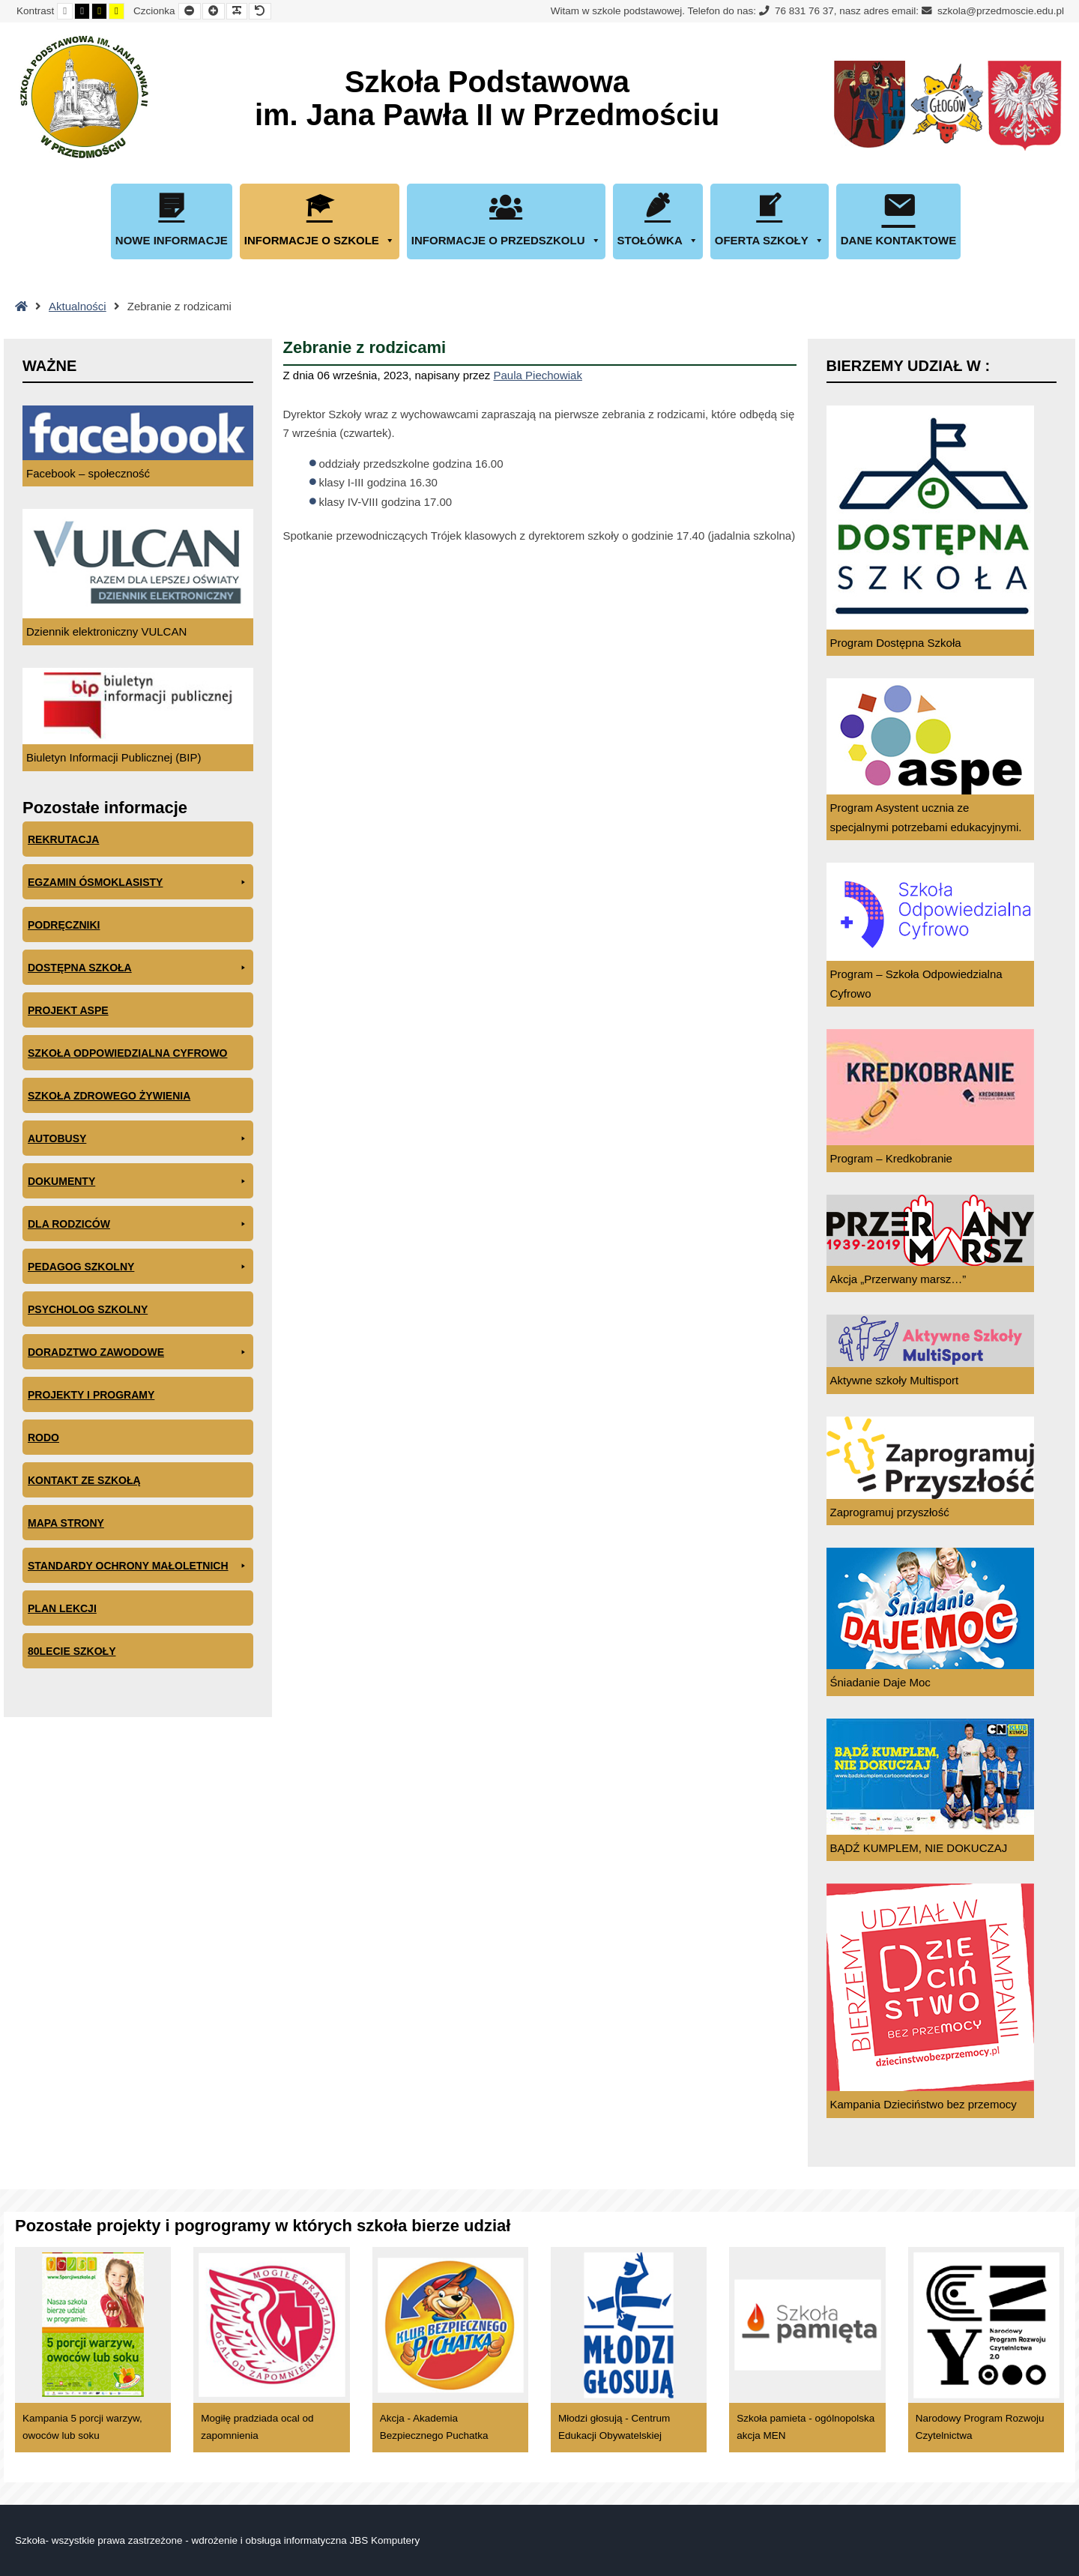 Image resolution: width=1079 pixels, height=2576 pixels. Describe the element at coordinates (138, 882) in the screenshot. I see `EGZAMIN ÓSMOKLASISTY` at that location.